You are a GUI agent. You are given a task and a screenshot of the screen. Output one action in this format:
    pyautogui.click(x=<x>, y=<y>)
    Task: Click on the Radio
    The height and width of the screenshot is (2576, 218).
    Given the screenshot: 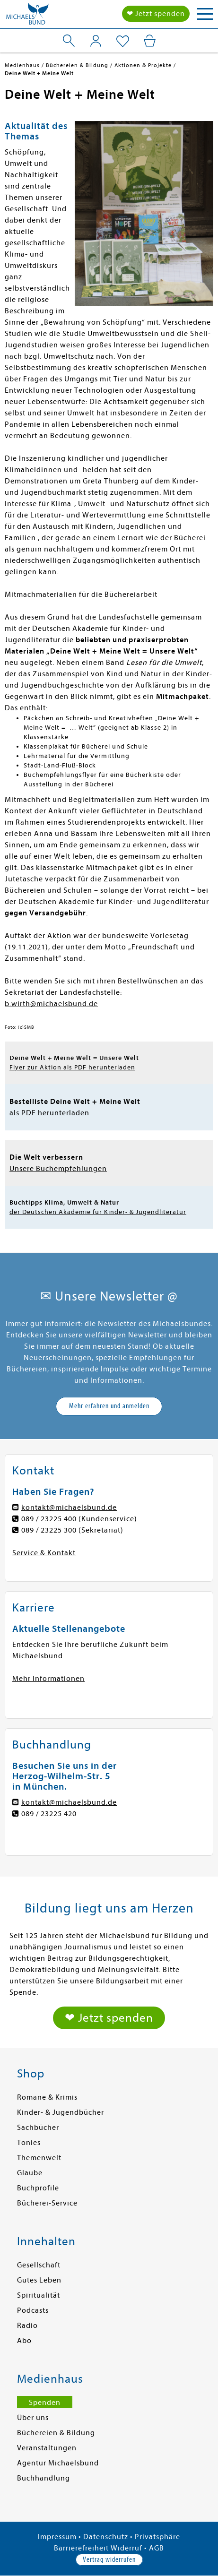 What is the action you would take?
    pyautogui.click(x=27, y=2325)
    